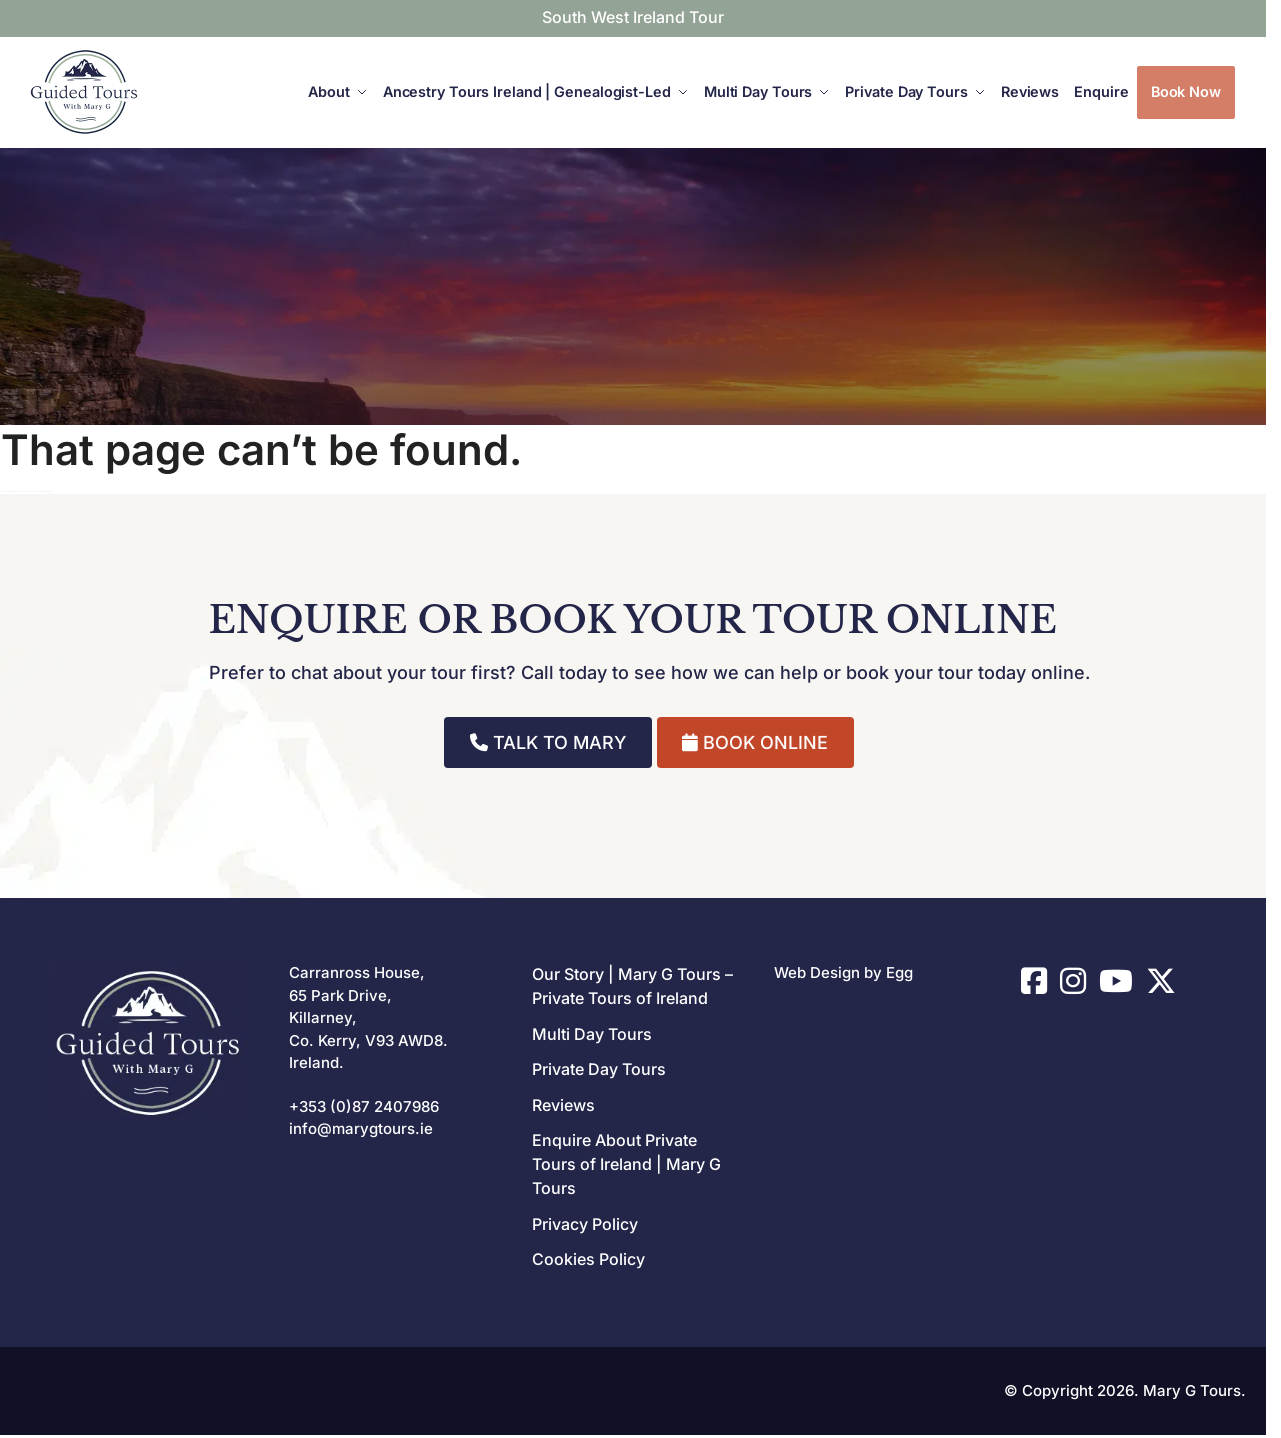 Image resolution: width=1281 pixels, height=1438 pixels. Describe the element at coordinates (843, 972) in the screenshot. I see `Web Design by Egg` at that location.